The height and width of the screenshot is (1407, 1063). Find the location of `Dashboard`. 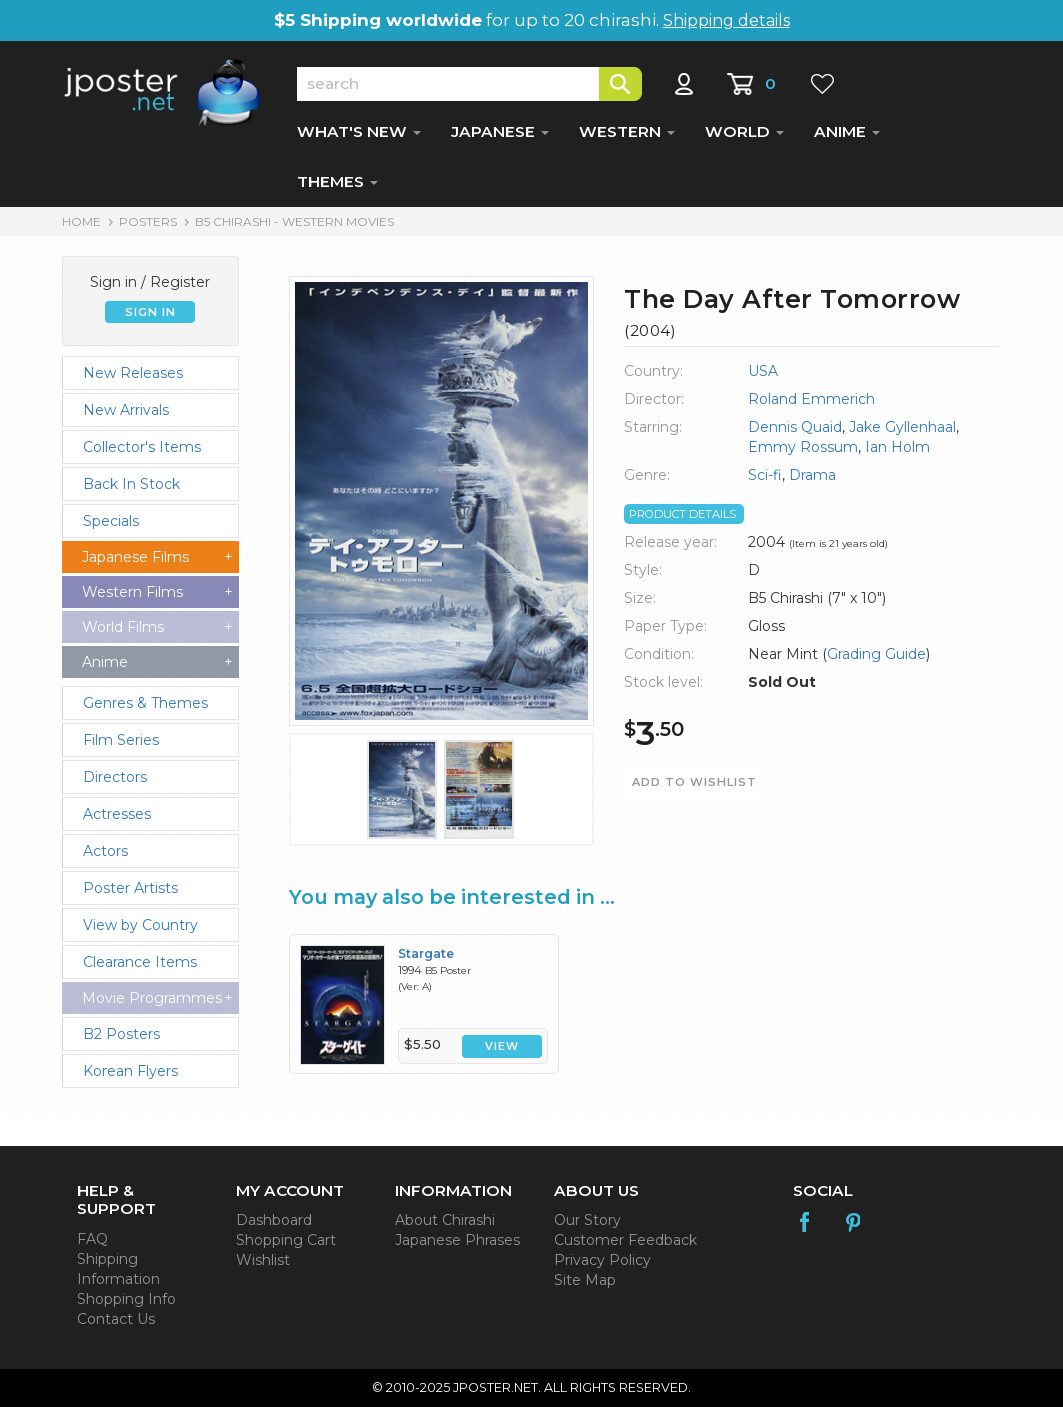

Dashboard is located at coordinates (274, 1220).